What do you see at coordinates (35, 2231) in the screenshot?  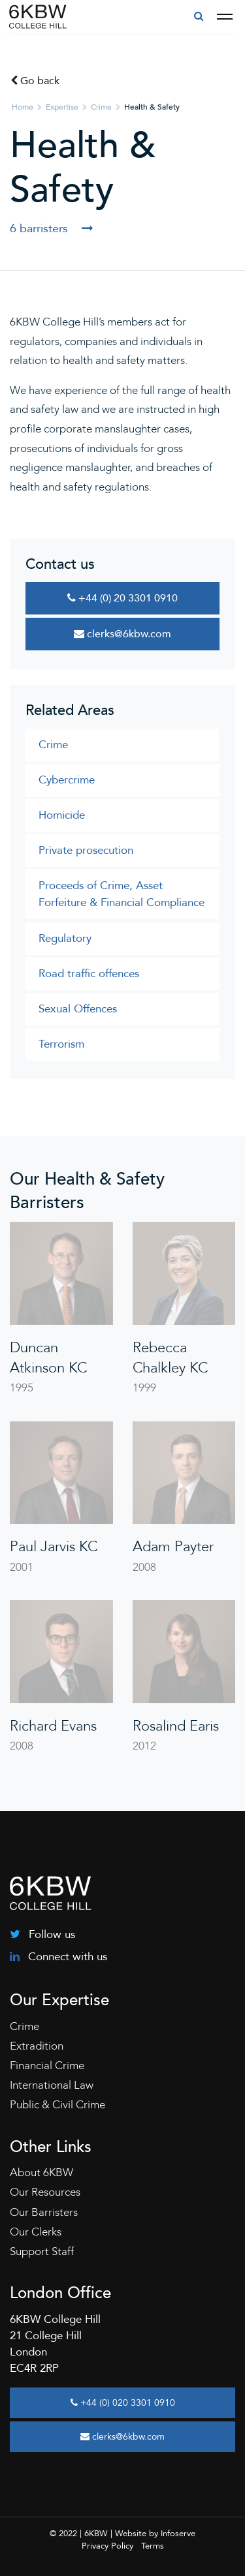 I see `Our Clerks` at bounding box center [35, 2231].